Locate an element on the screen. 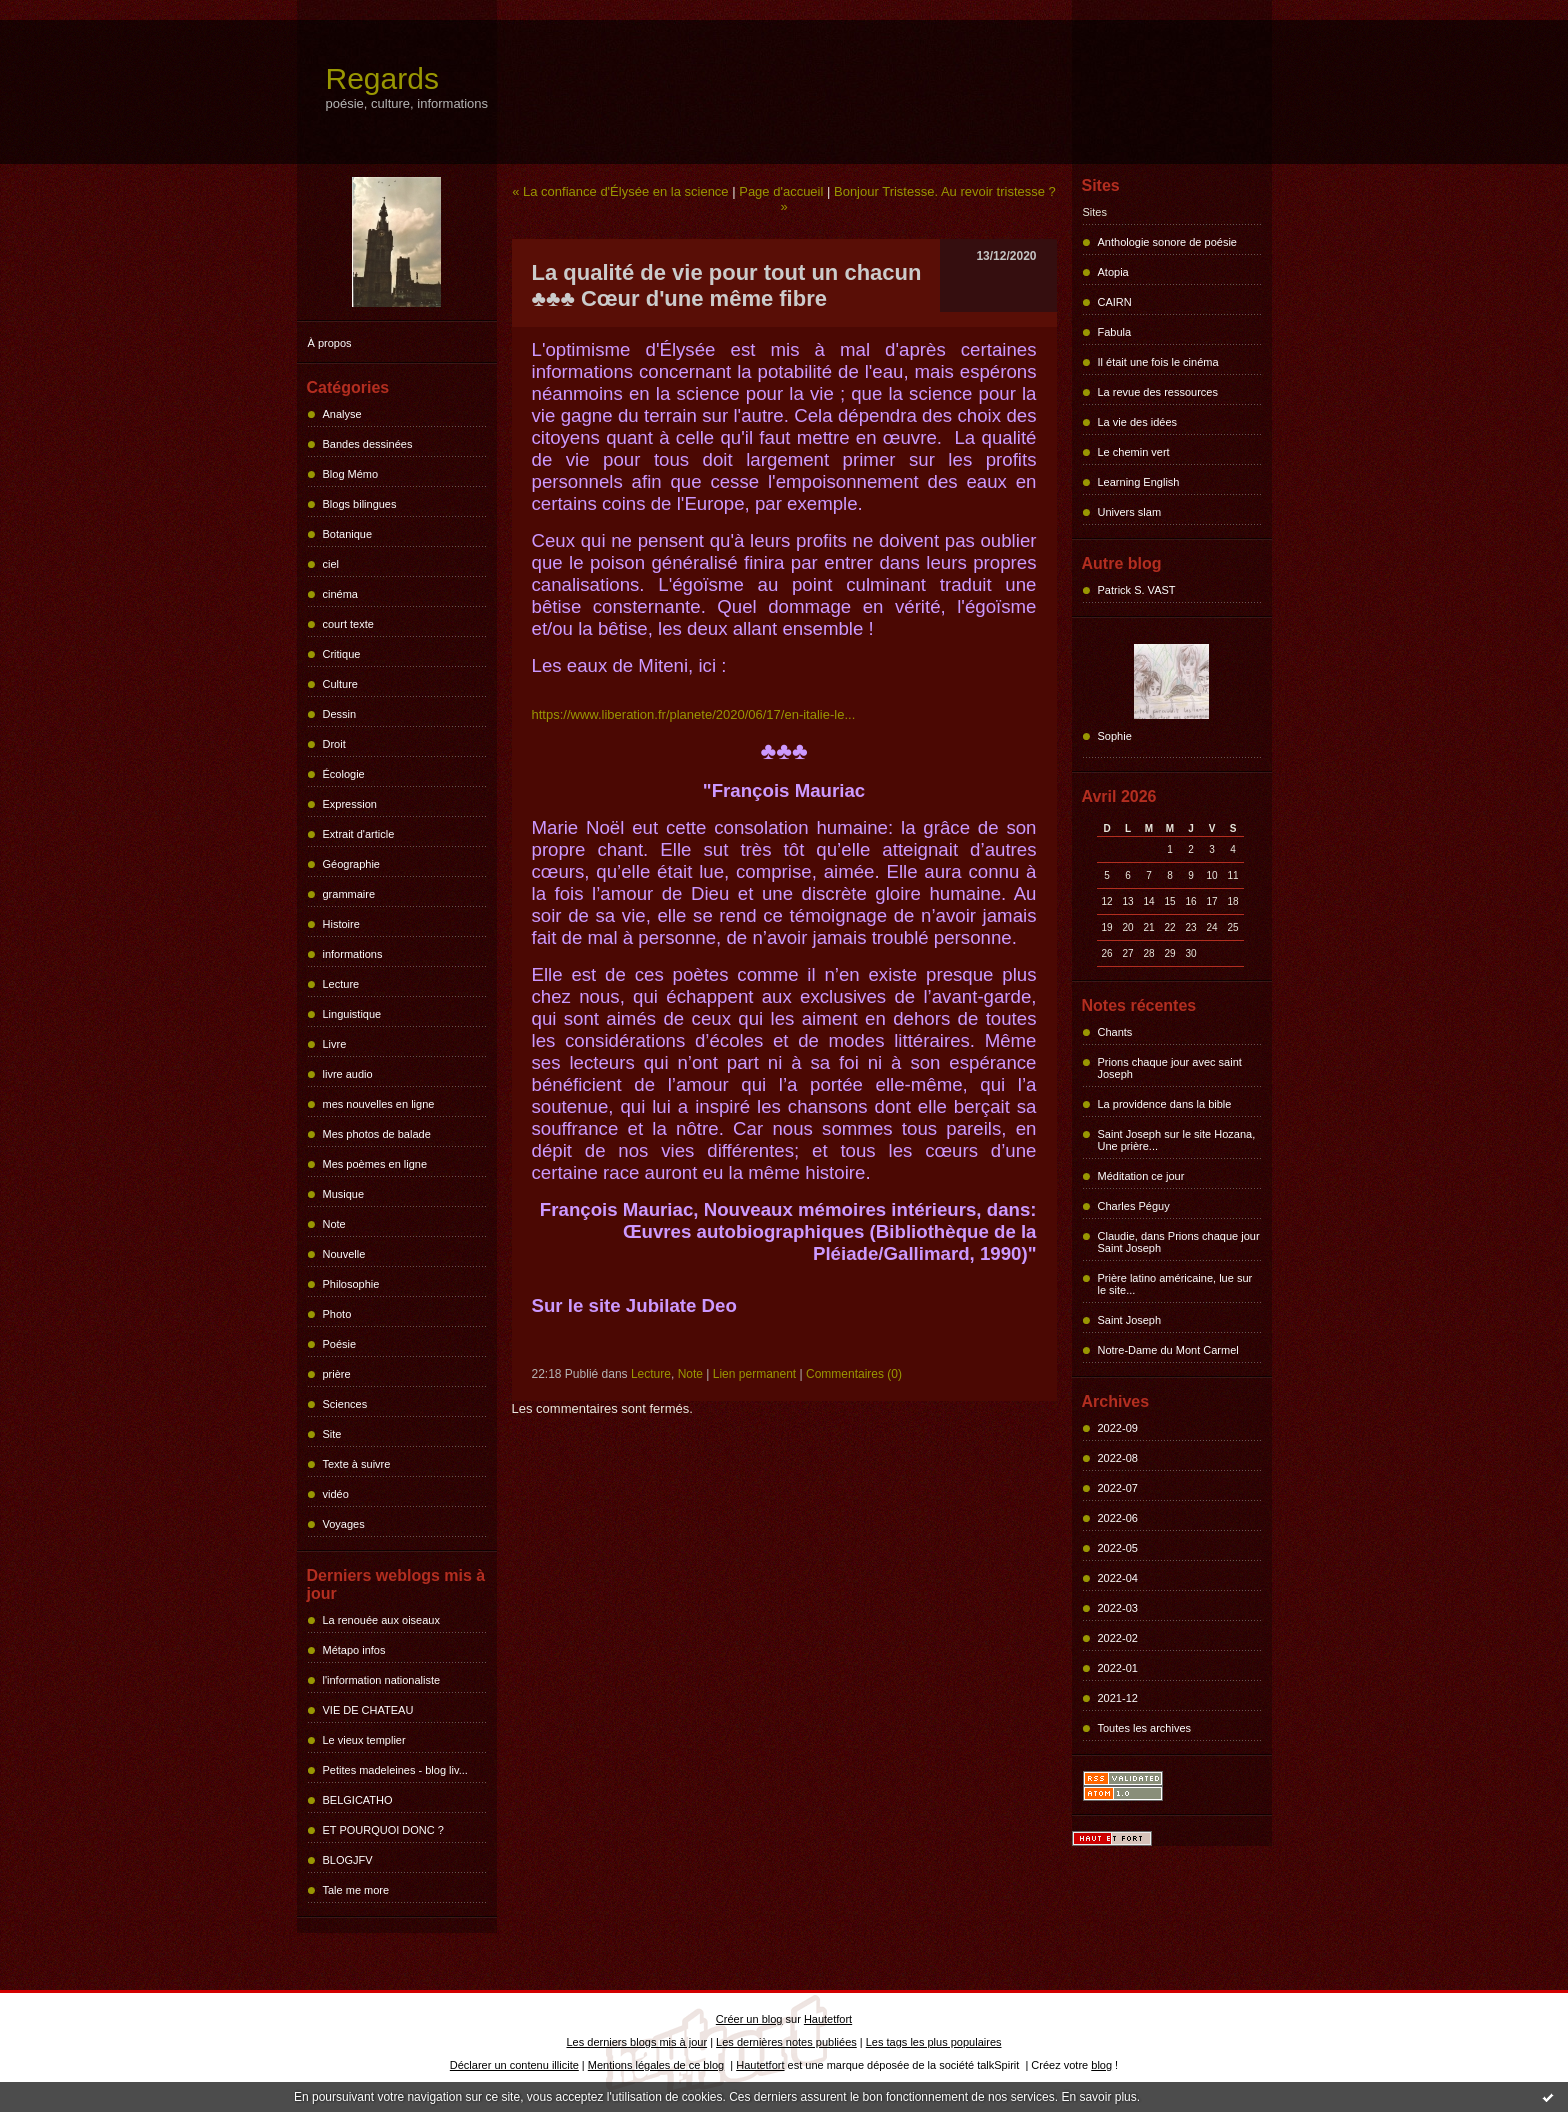 This screenshot has width=1568, height=2112. Mes photos de balade is located at coordinates (377, 1134).